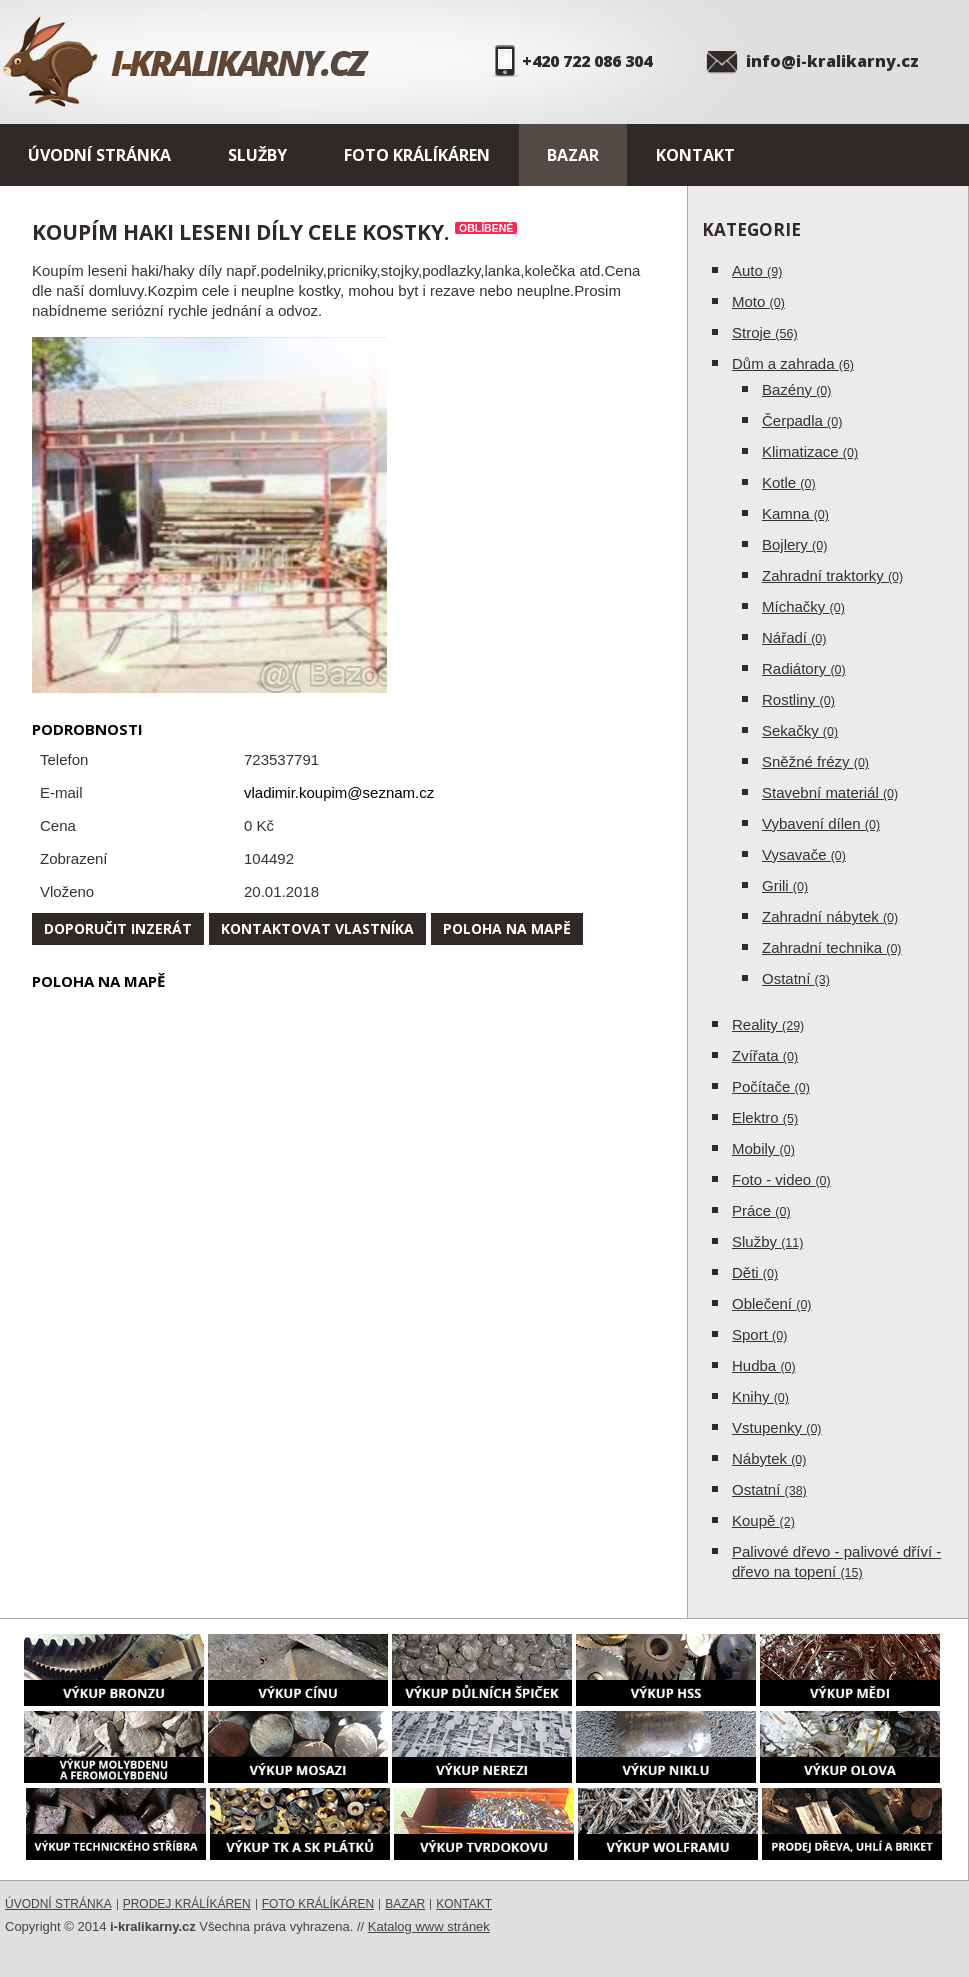 The image size is (969, 1977). What do you see at coordinates (317, 928) in the screenshot?
I see `Kontaktovat vlastníka` at bounding box center [317, 928].